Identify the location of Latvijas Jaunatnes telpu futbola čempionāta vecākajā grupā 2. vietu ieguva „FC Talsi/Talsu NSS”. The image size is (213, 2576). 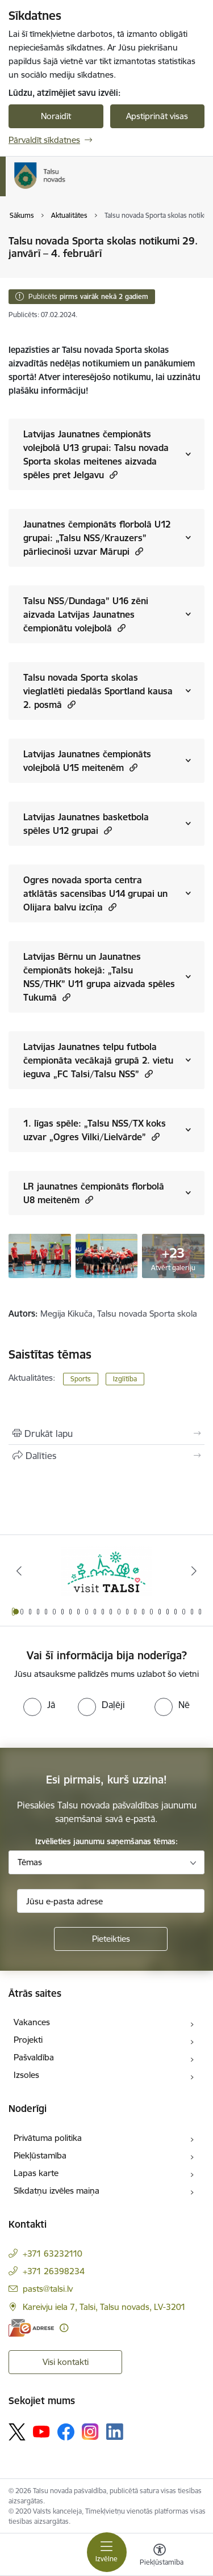
(98, 1060).